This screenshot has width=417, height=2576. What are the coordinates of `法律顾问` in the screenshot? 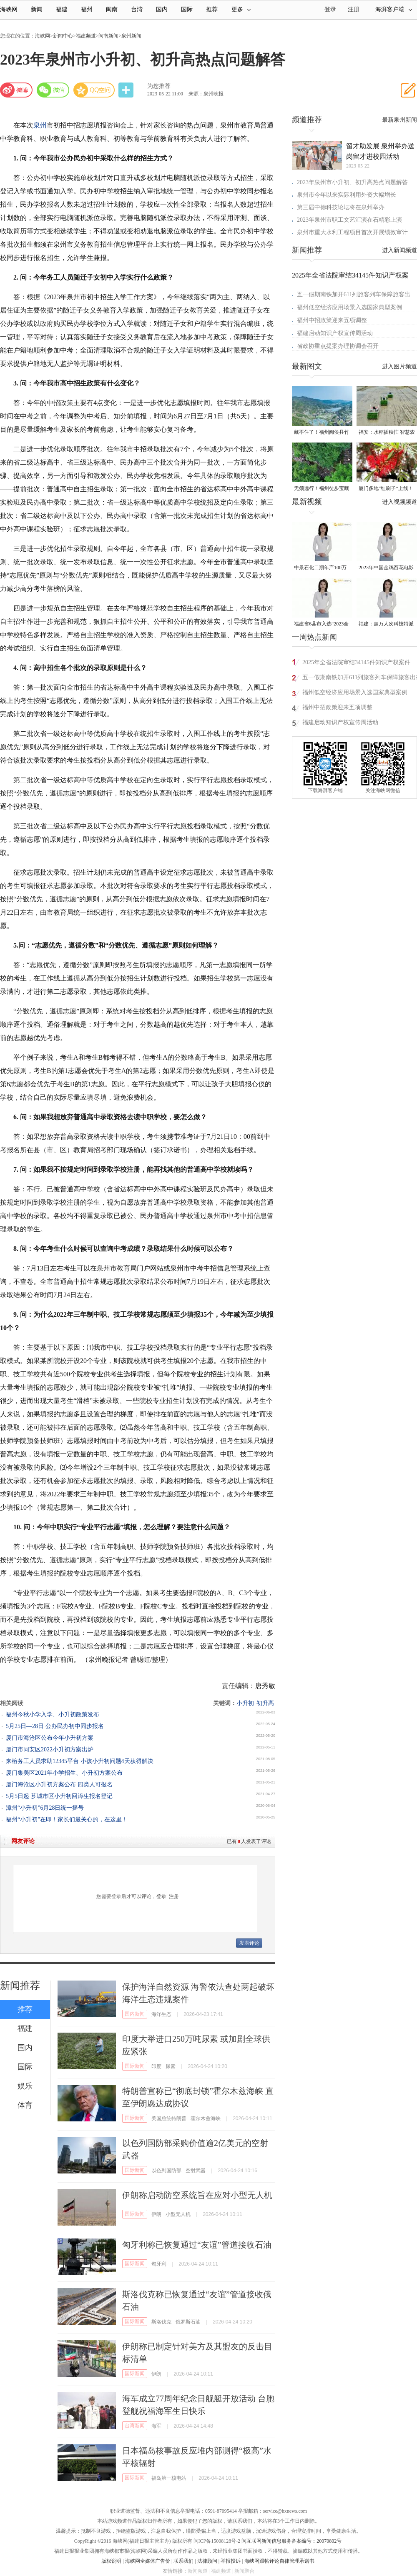 It's located at (207, 2561).